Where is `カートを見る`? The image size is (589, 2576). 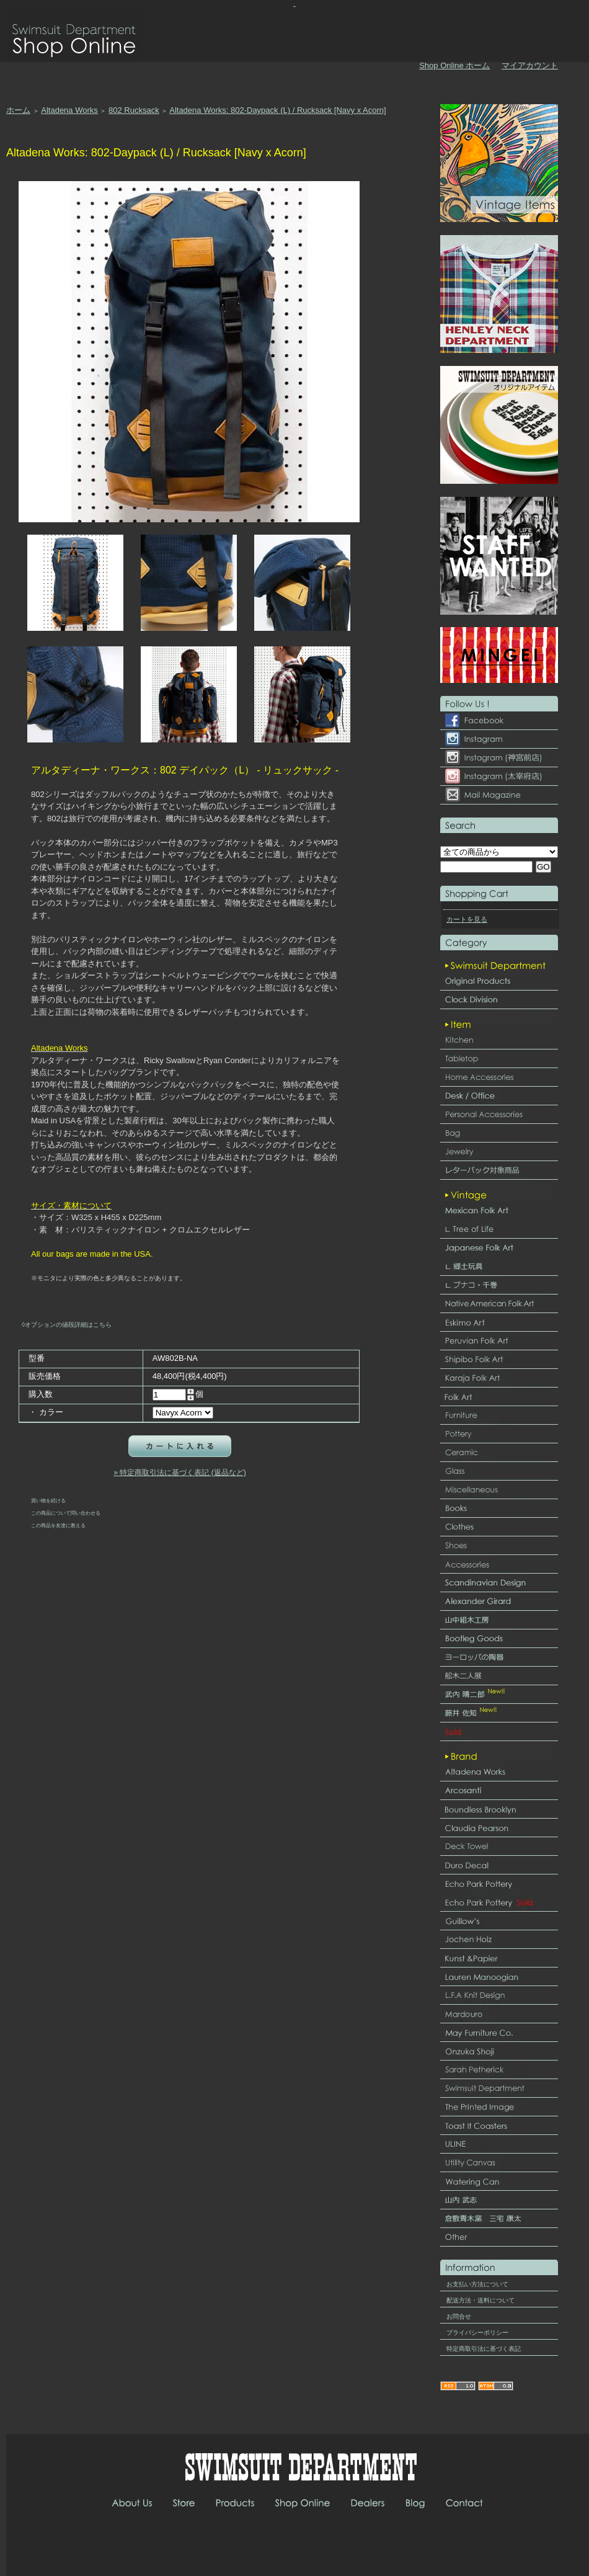 カートを見る is located at coordinates (466, 919).